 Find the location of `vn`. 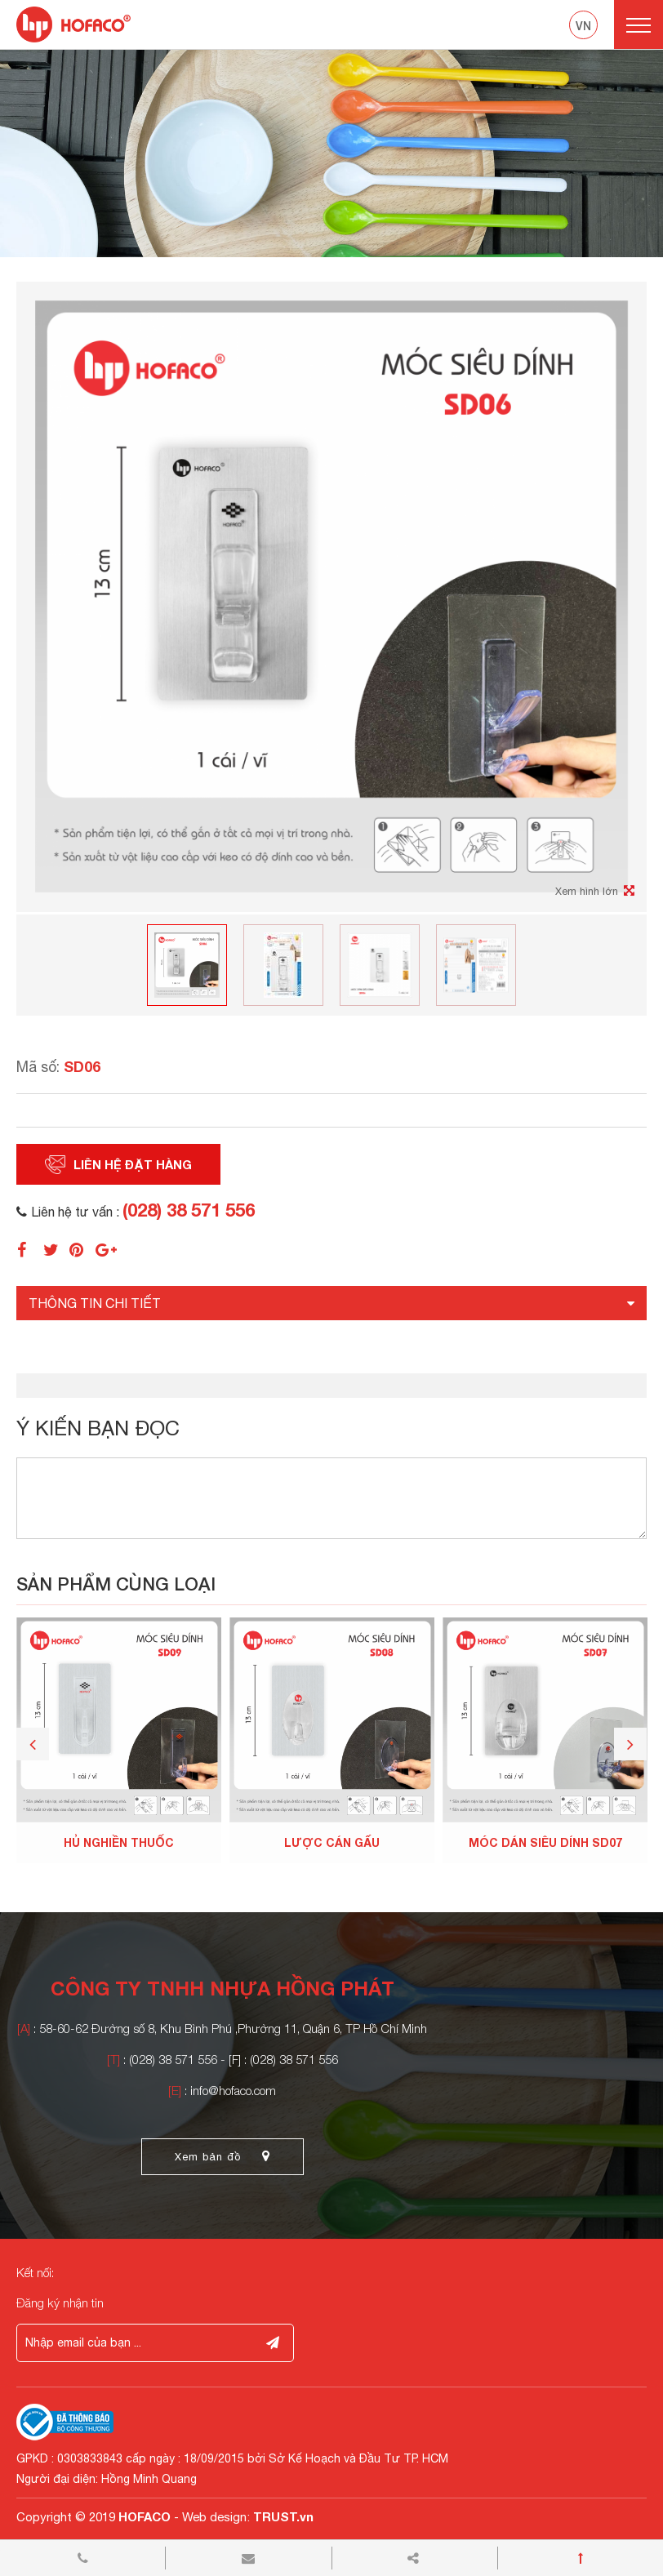

vn is located at coordinates (583, 26).